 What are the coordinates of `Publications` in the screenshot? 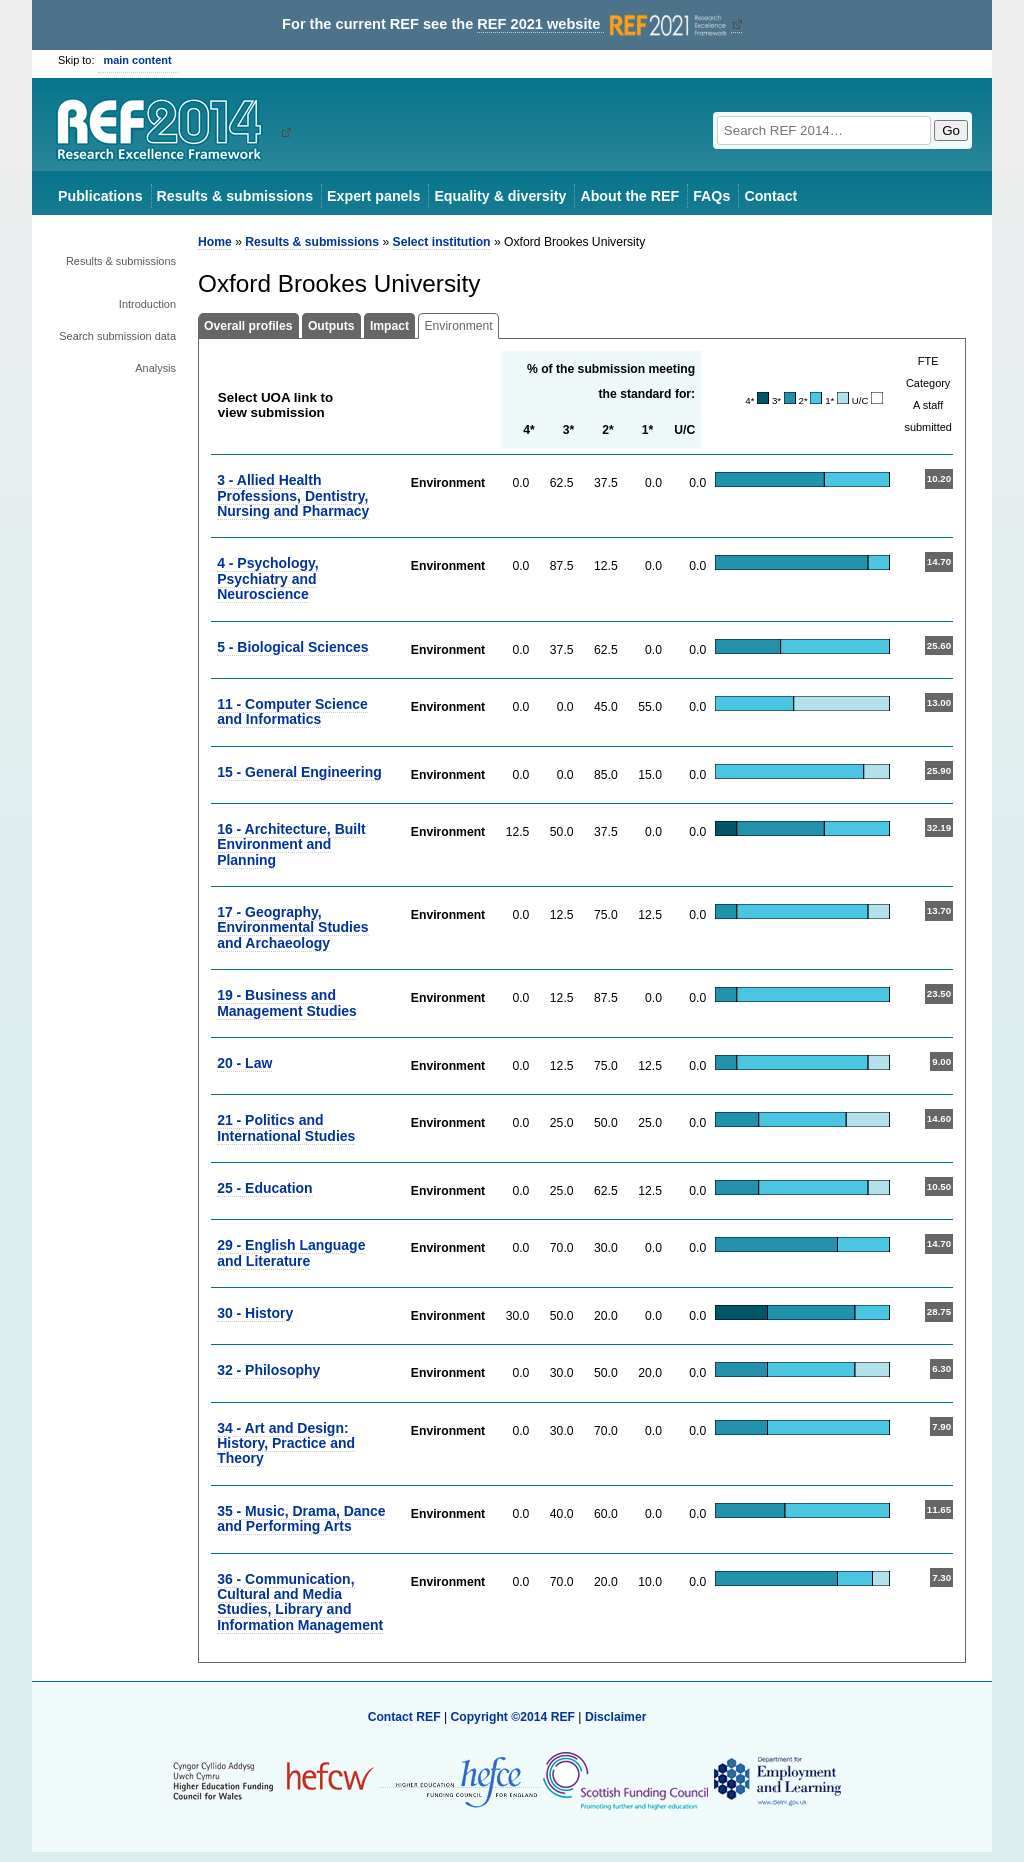 It's located at (100, 196).